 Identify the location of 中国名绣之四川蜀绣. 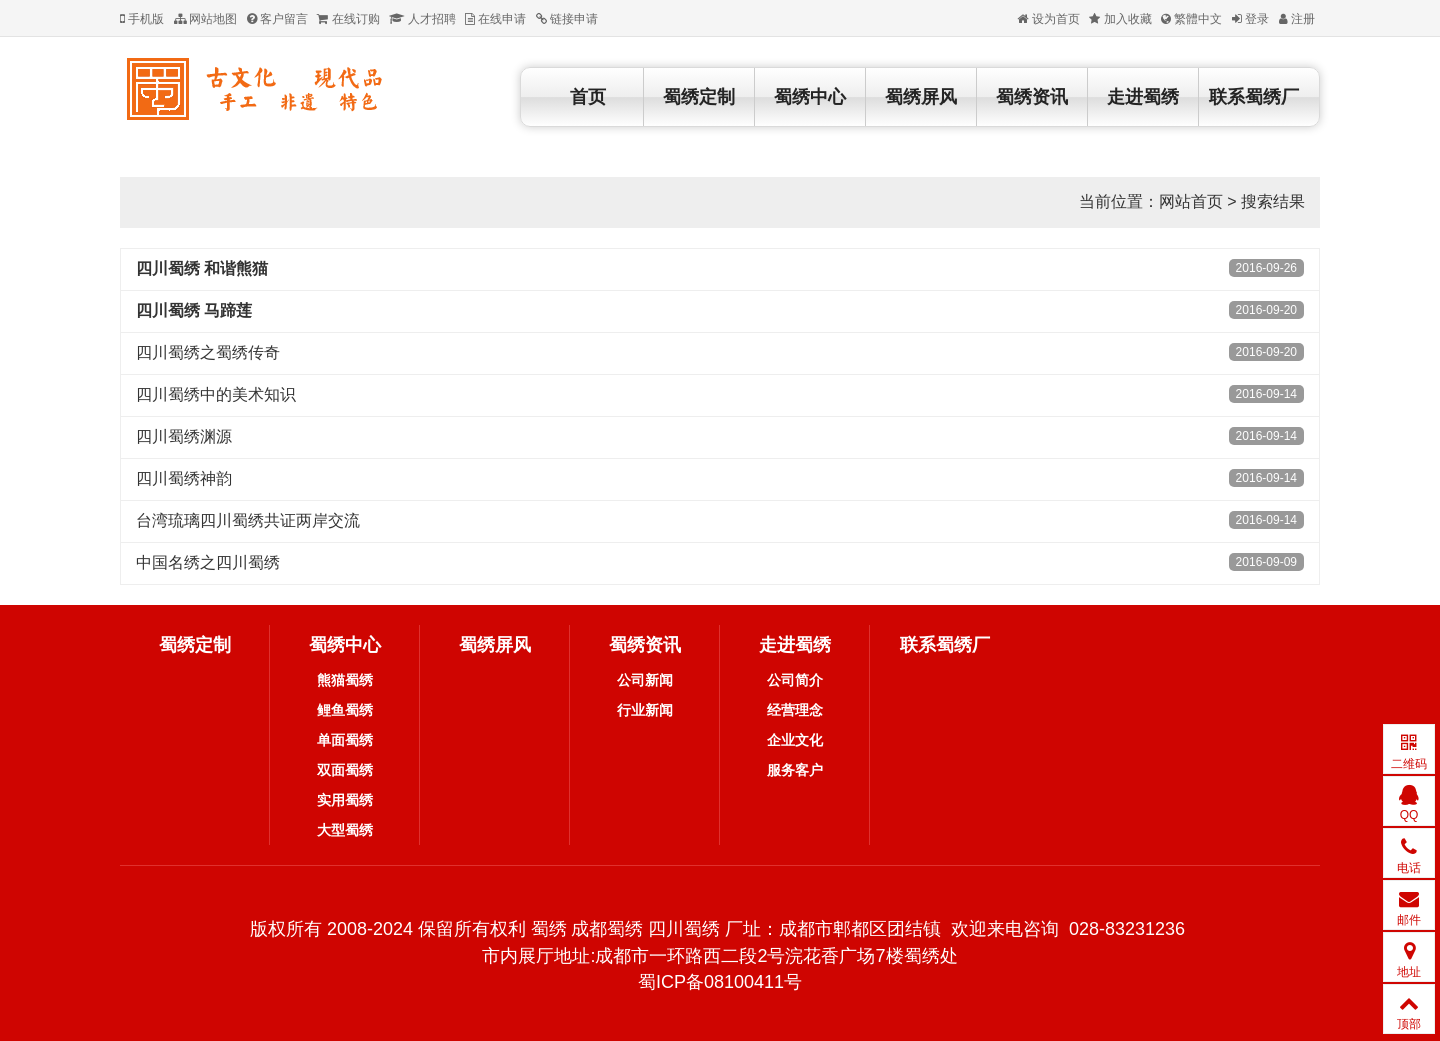
(208, 562).